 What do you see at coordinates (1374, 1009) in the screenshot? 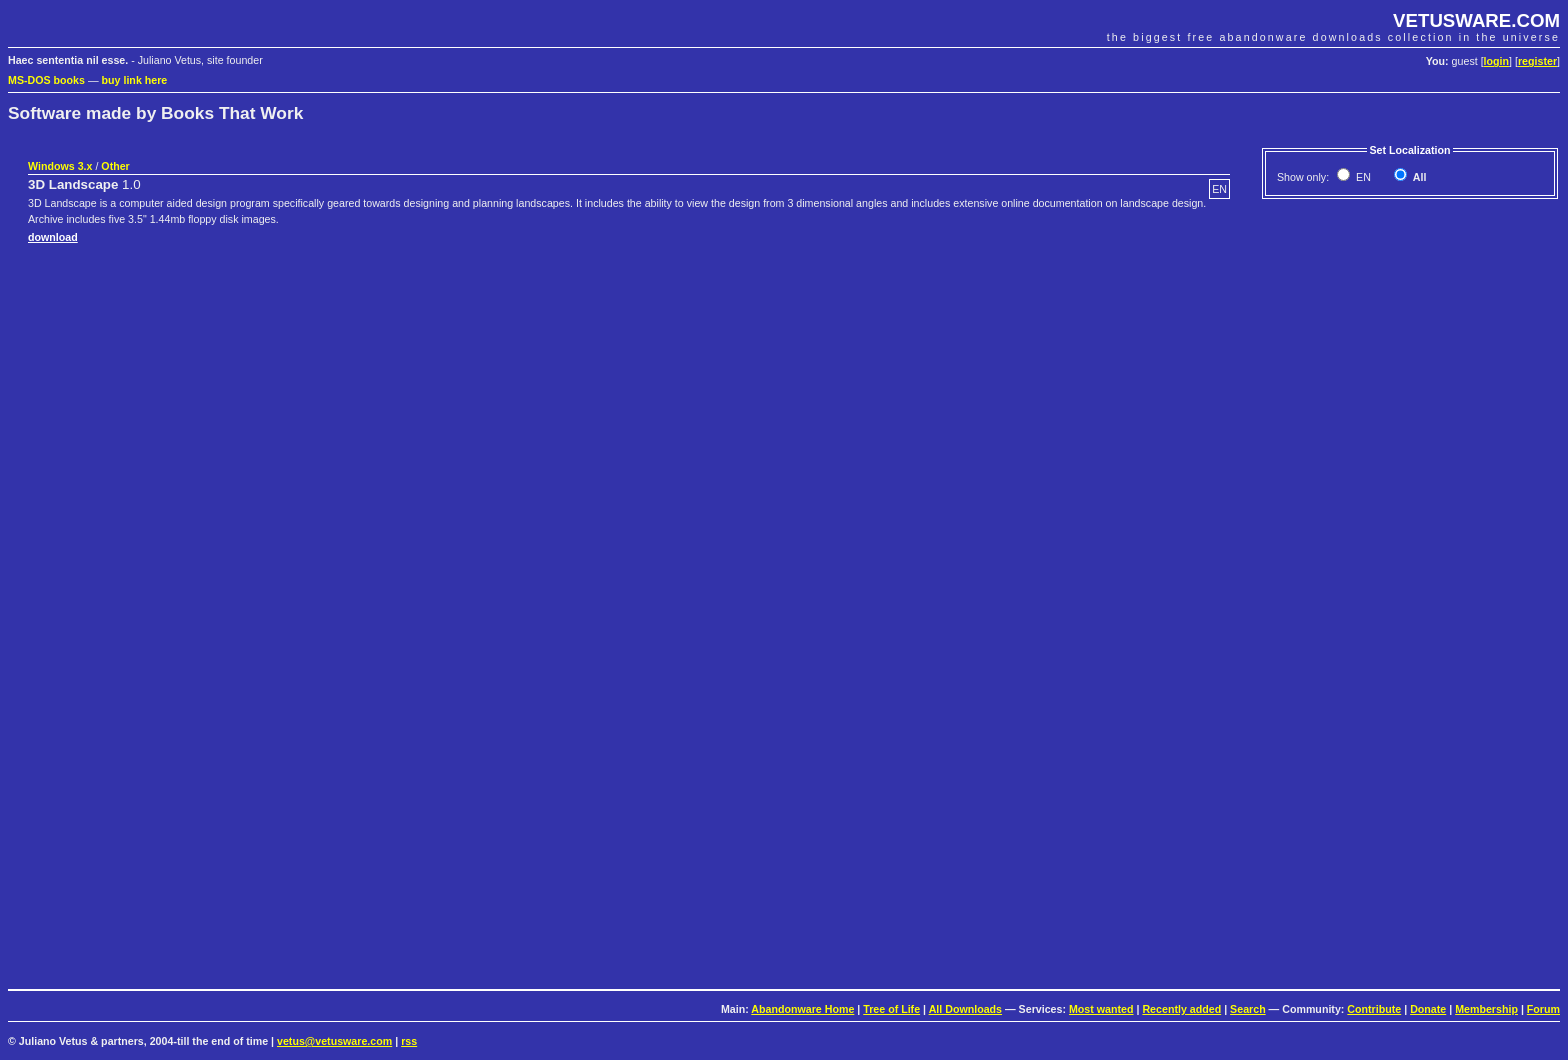
I see `Contribute` at bounding box center [1374, 1009].